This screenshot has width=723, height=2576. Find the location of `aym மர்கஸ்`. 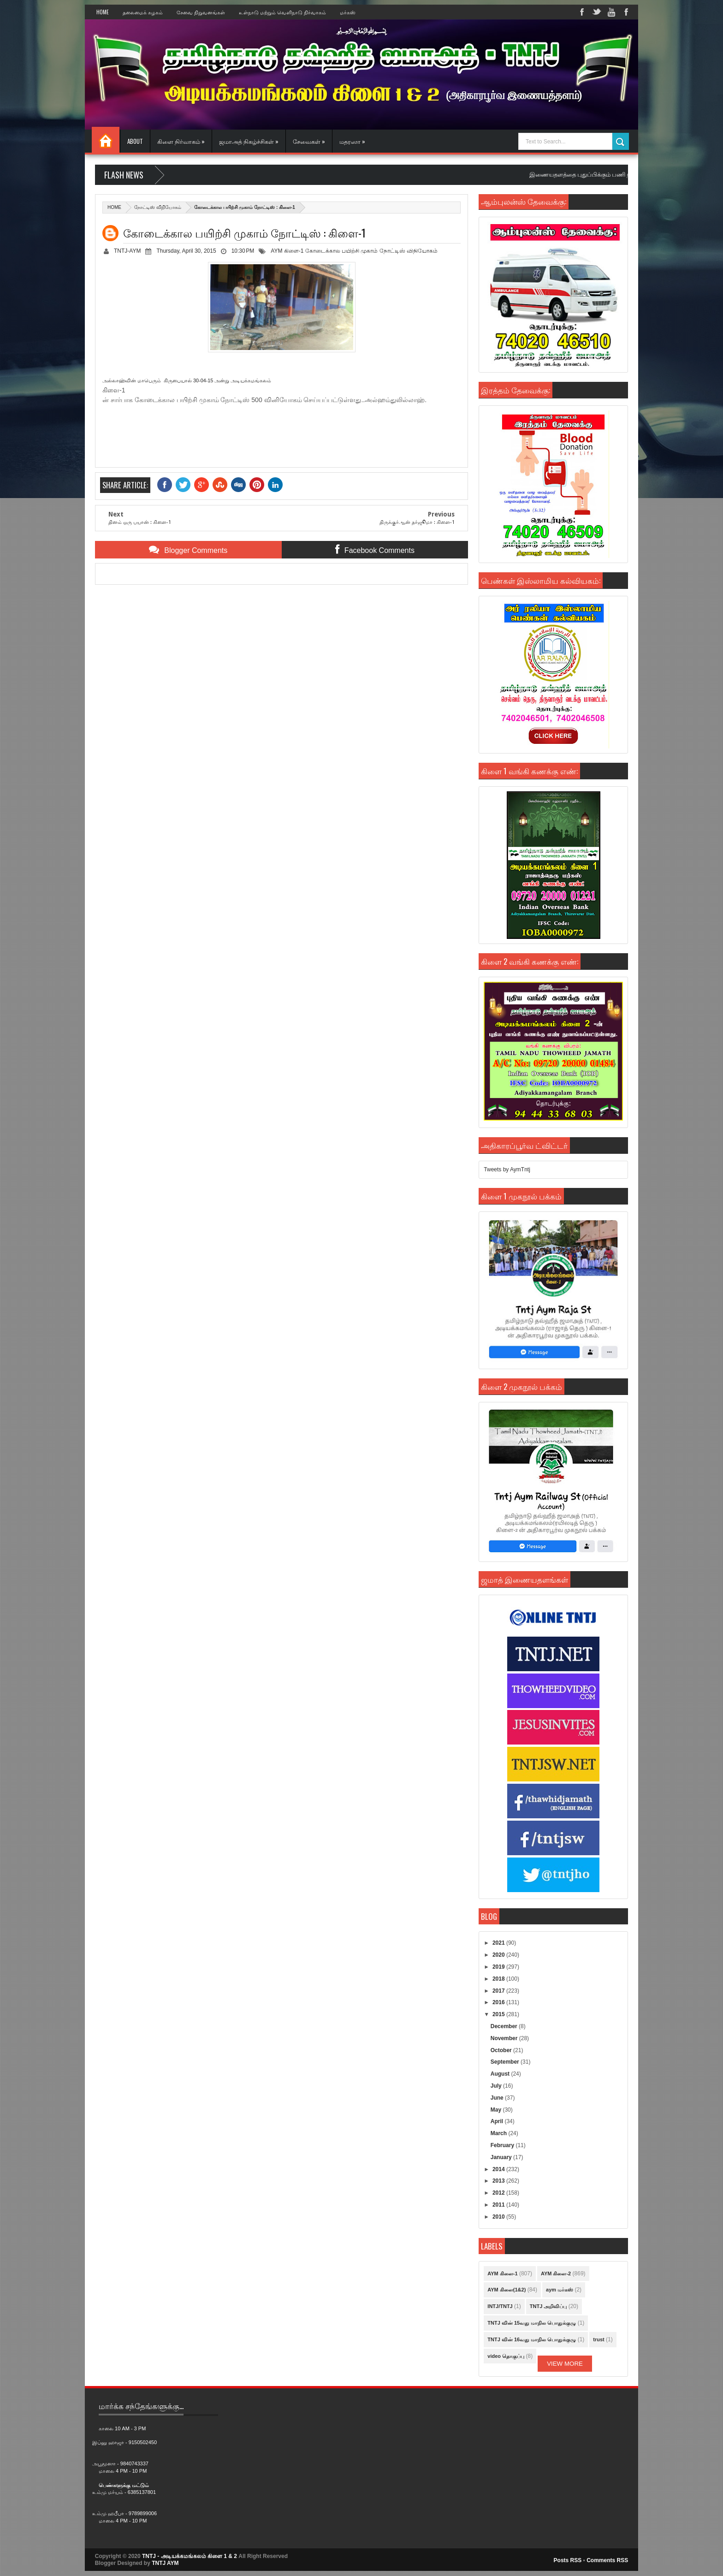

aym மர்கஸ் is located at coordinates (559, 2289).